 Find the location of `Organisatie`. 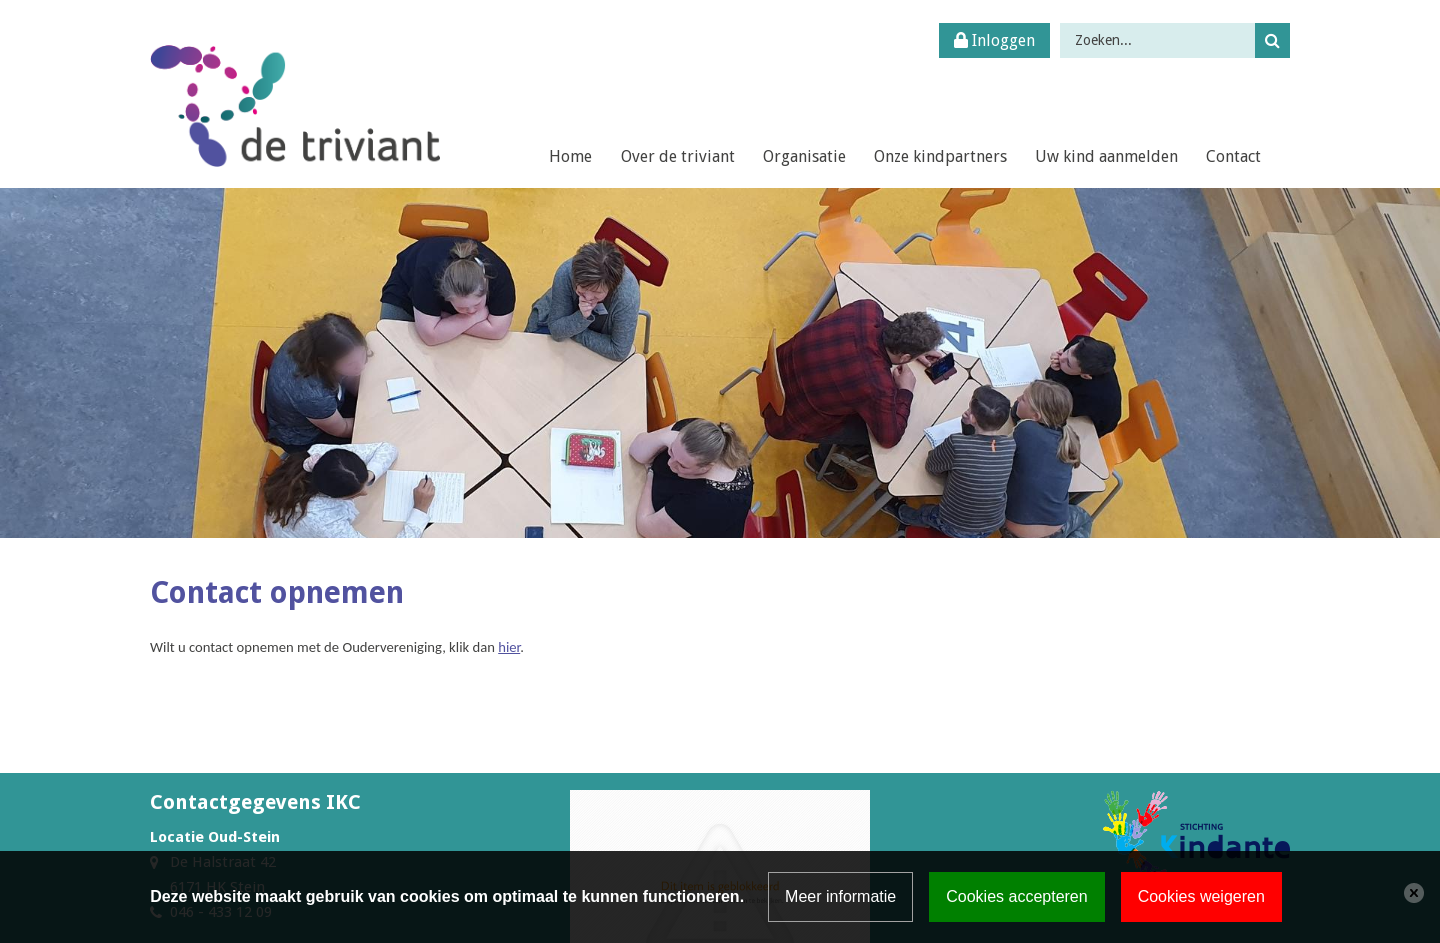

Organisatie is located at coordinates (804, 156).